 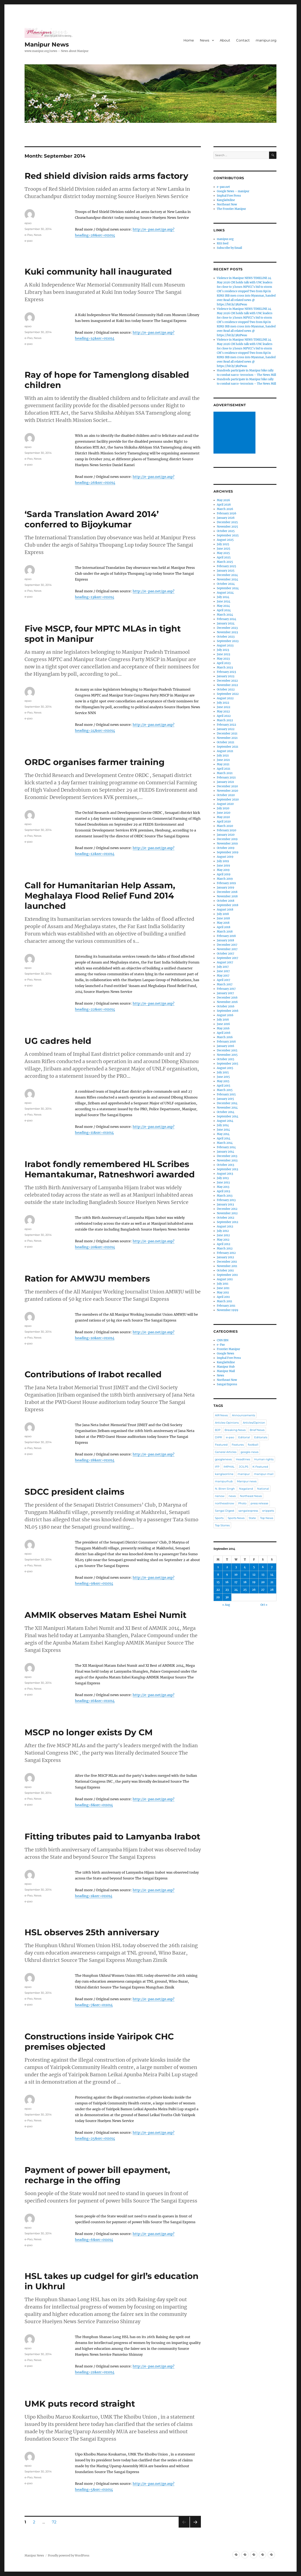 I want to click on press release, so click(x=259, y=1503).